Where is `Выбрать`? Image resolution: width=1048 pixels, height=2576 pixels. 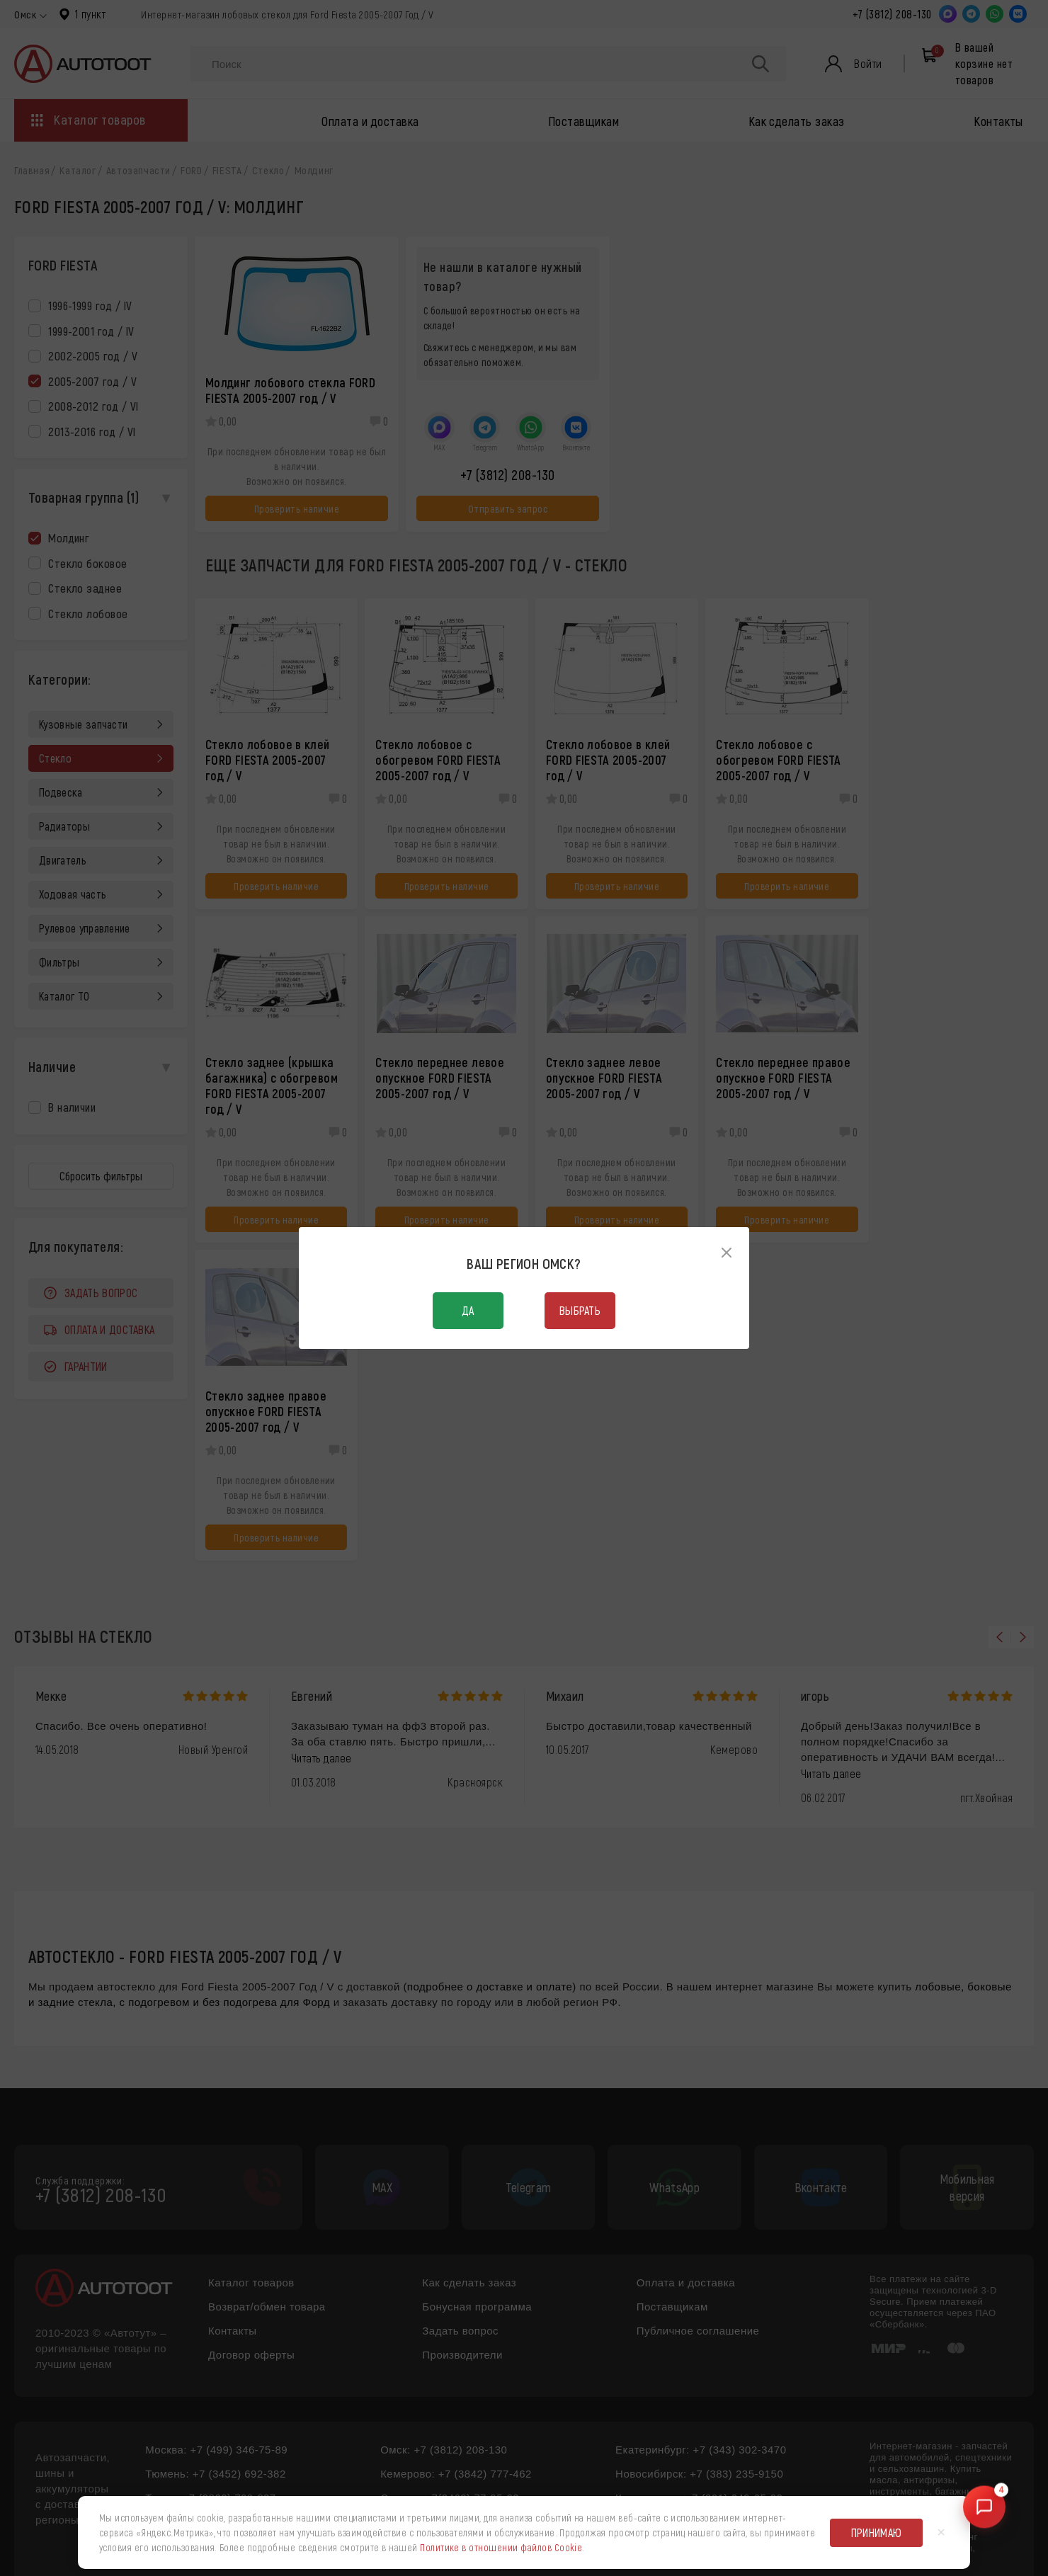 Выбрать is located at coordinates (579, 1310).